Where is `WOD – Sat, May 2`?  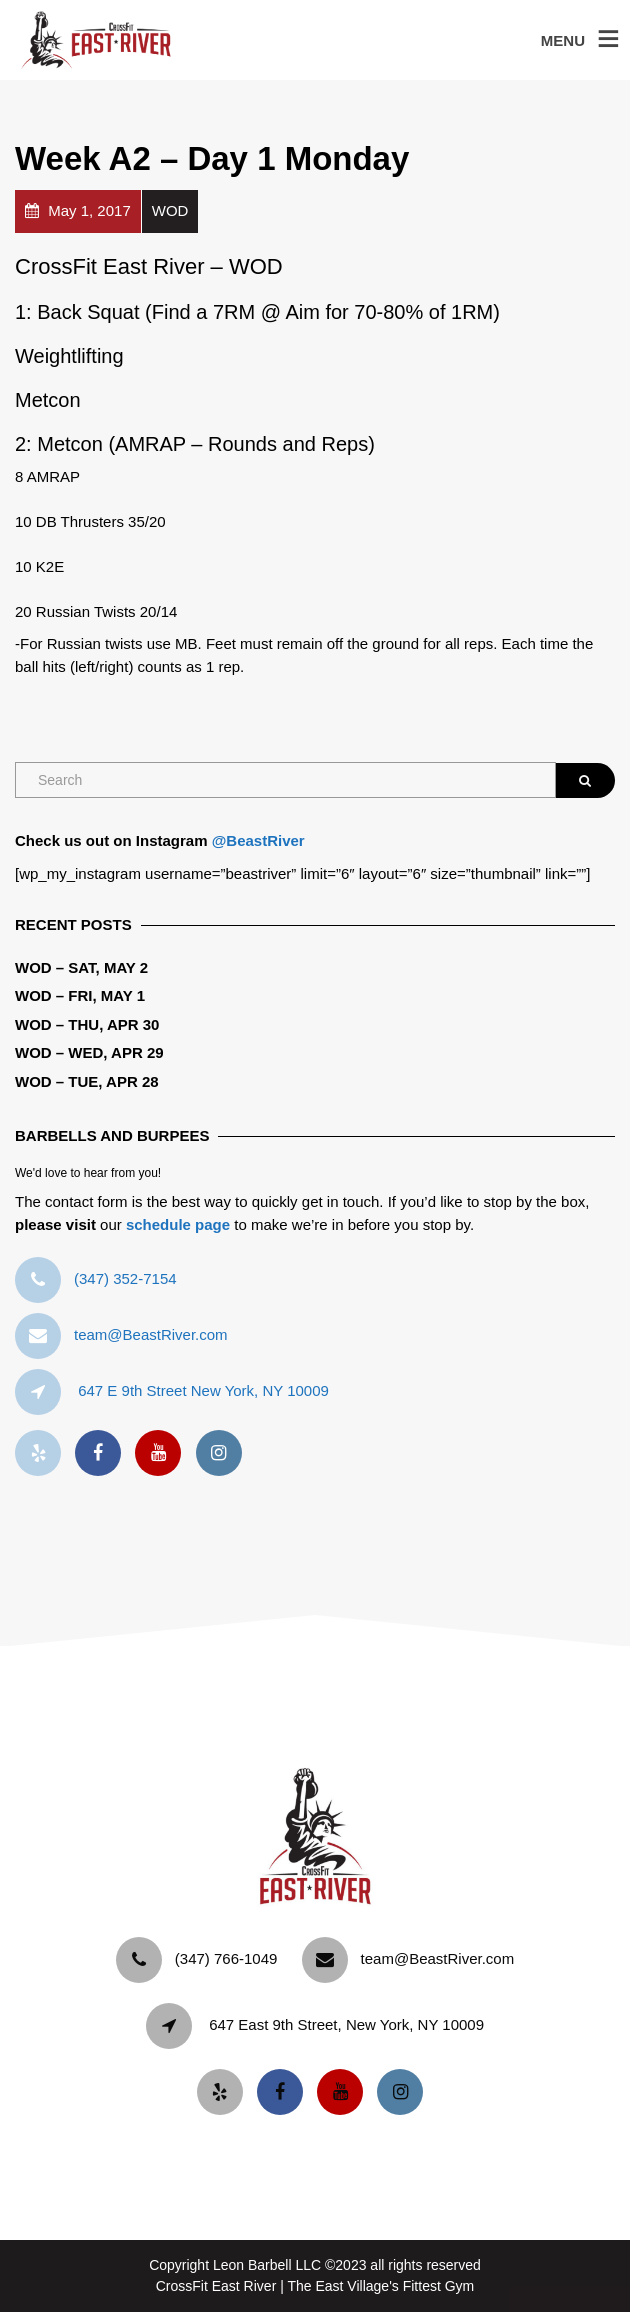
WOD – Sat, May 2 is located at coordinates (81, 967).